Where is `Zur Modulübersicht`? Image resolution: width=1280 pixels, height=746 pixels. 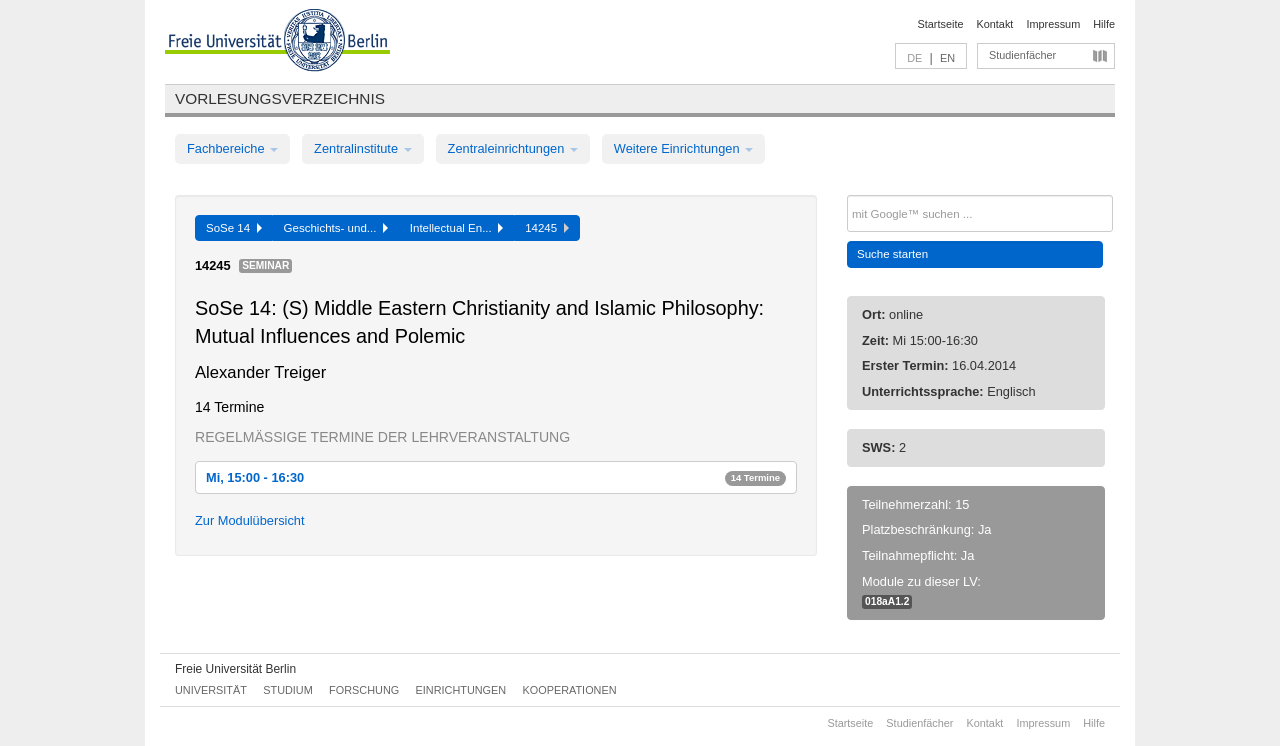
Zur Modulübersicht is located at coordinates (250, 520).